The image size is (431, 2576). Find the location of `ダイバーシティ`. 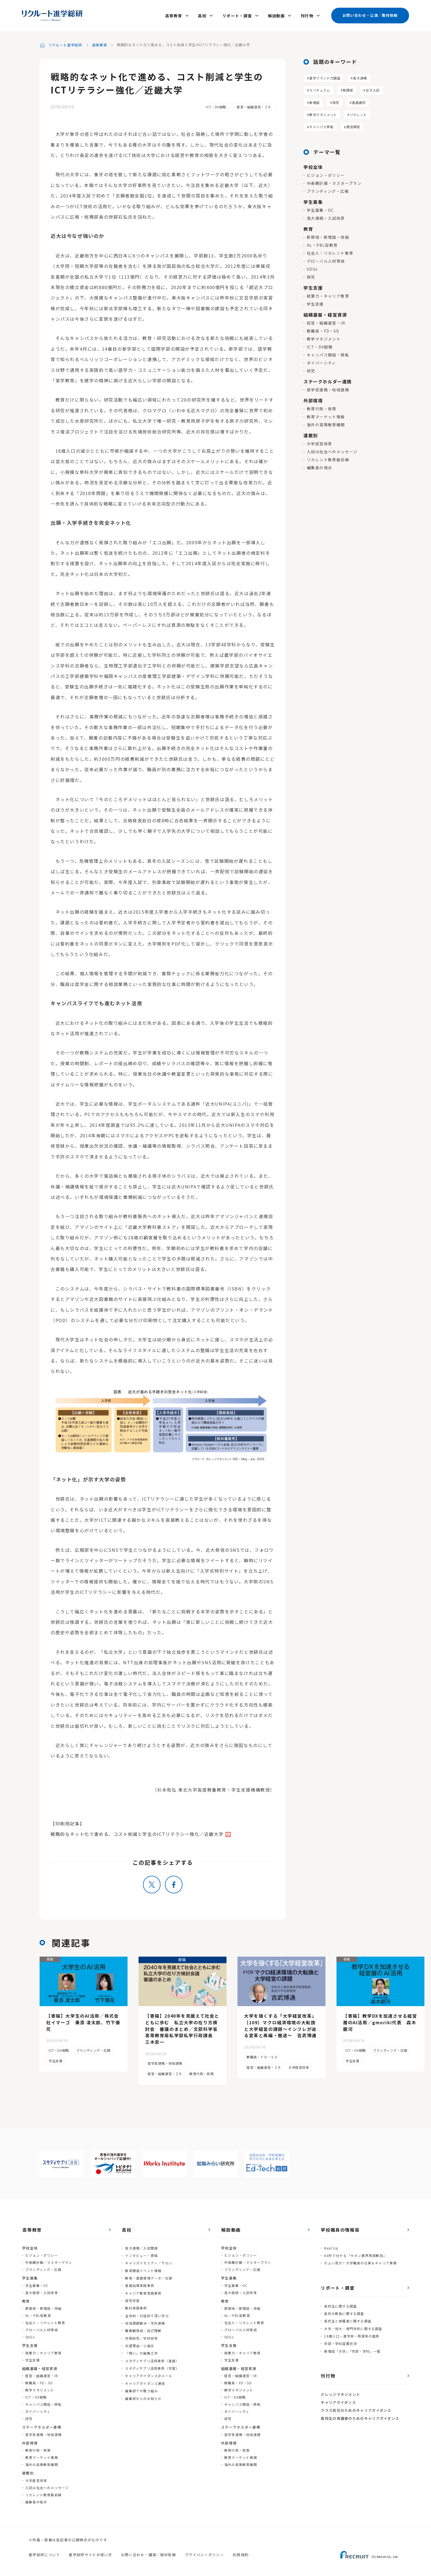

ダイバーシティ is located at coordinates (321, 360).